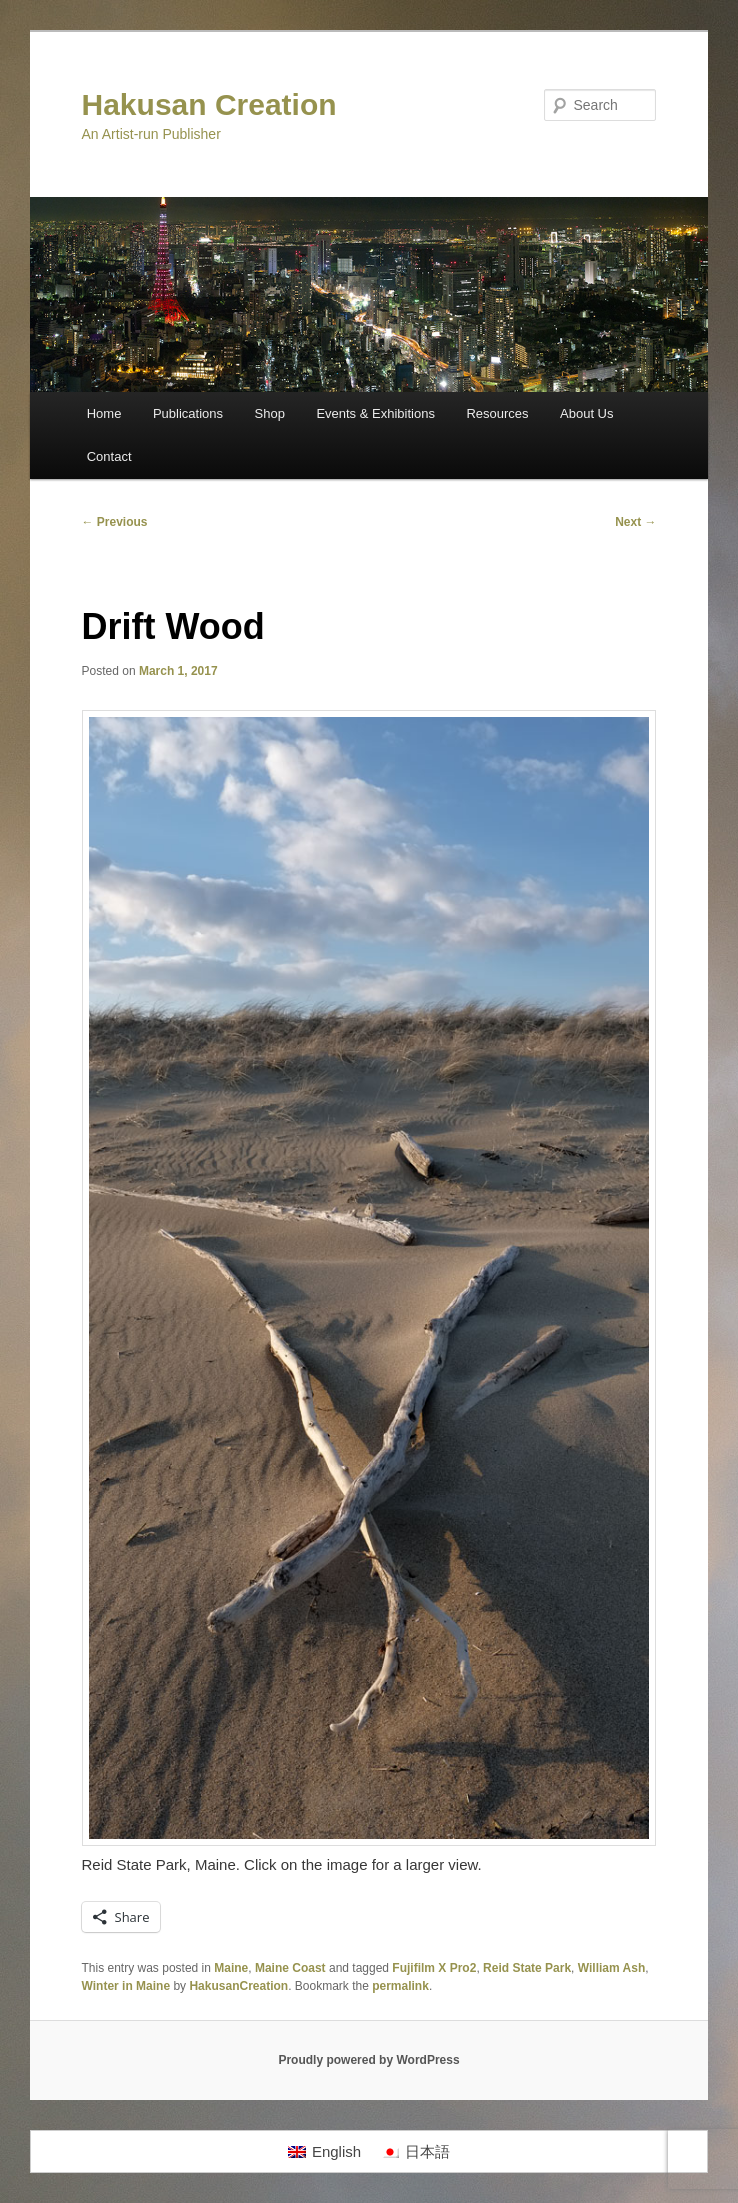 The height and width of the screenshot is (2203, 738). Describe the element at coordinates (270, 413) in the screenshot. I see `Shop` at that location.